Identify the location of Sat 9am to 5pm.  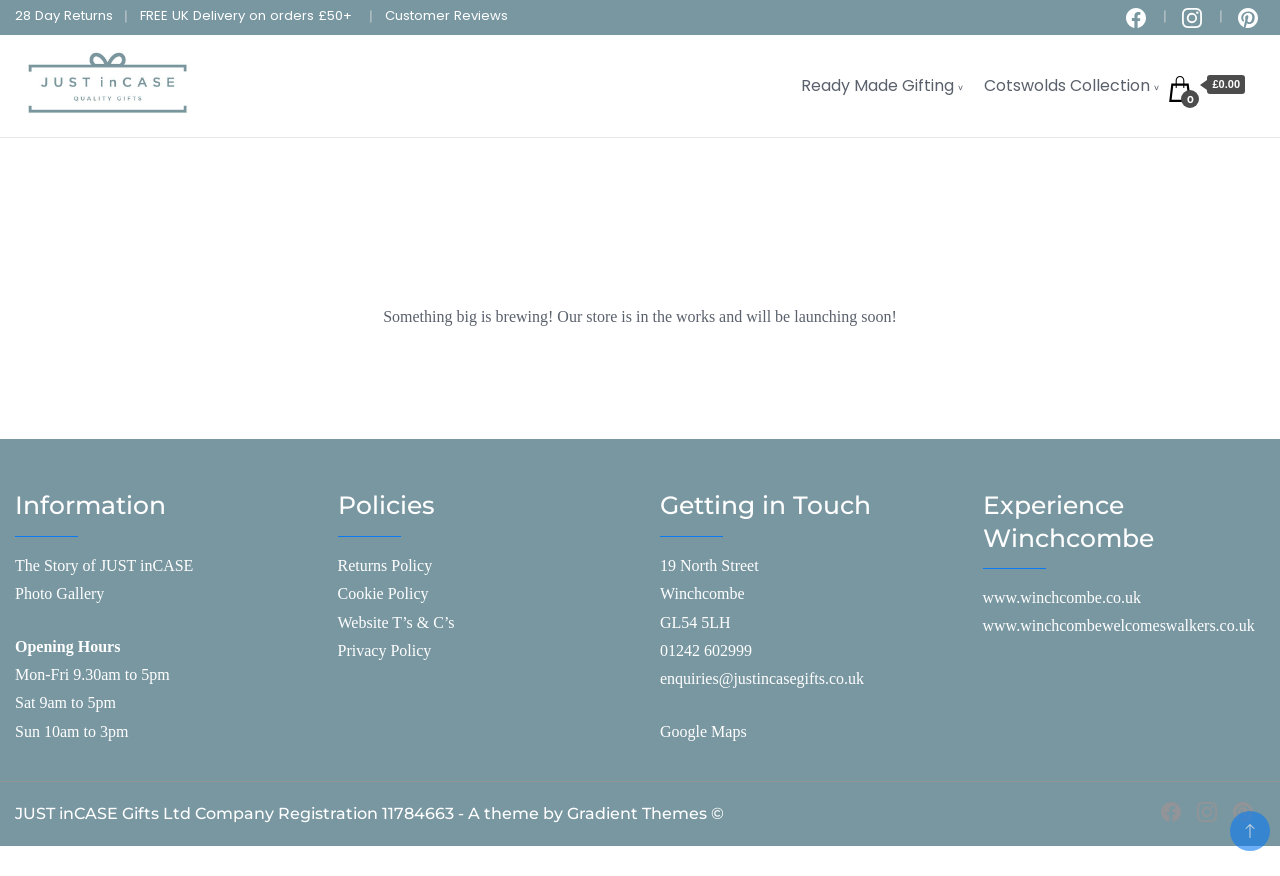
(65, 702).